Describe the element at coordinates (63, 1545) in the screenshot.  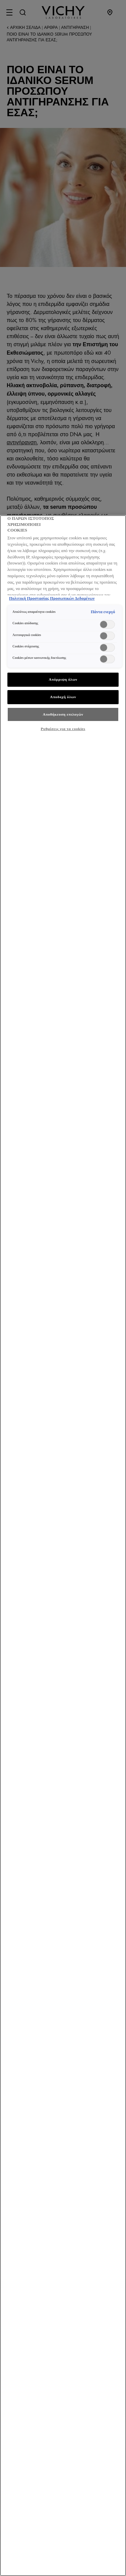
I see `[region]` at that location.